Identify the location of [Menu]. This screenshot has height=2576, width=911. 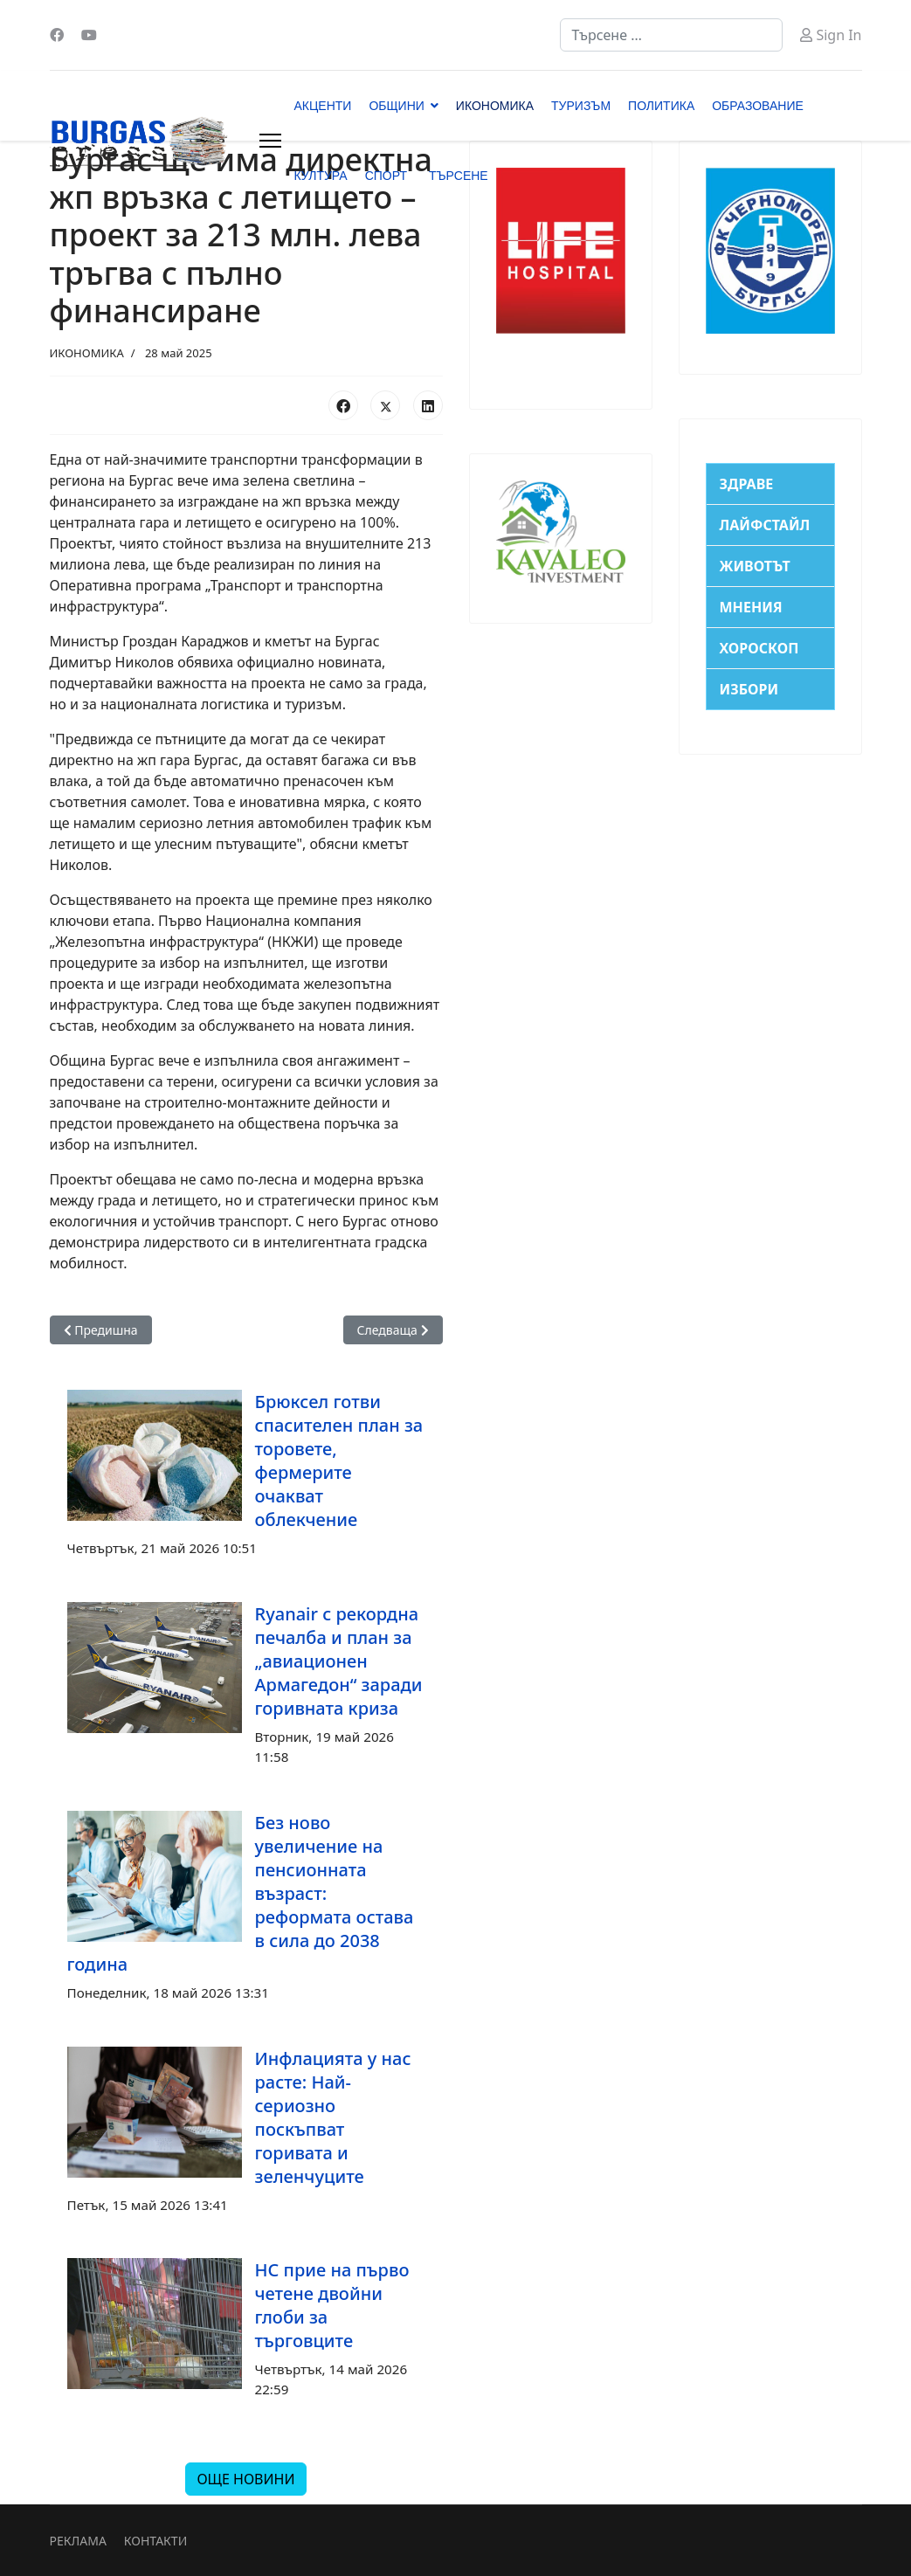
(270, 141).